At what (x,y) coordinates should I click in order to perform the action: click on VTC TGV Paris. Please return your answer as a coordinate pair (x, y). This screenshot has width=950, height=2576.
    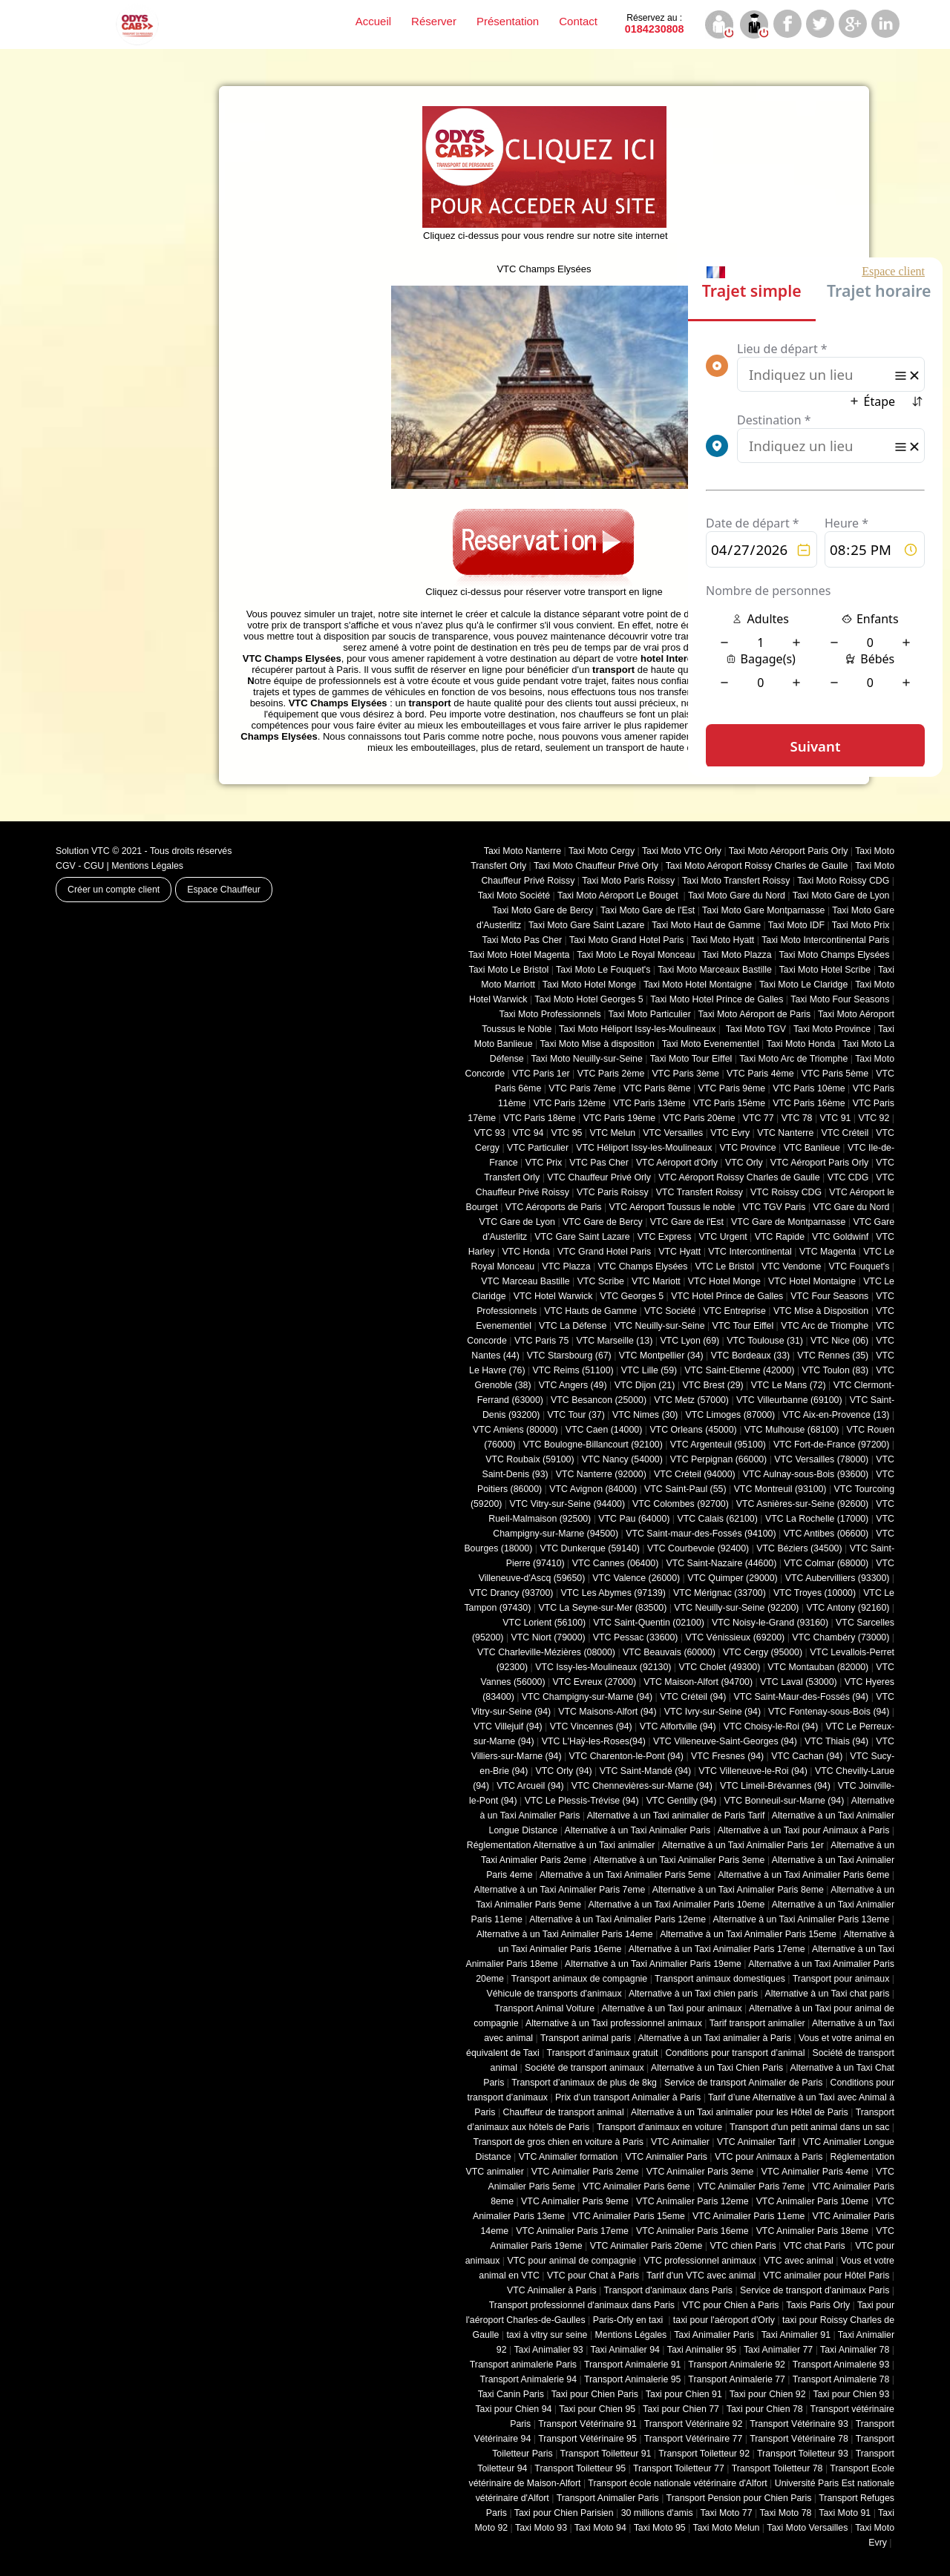
    Looking at the image, I should click on (774, 1207).